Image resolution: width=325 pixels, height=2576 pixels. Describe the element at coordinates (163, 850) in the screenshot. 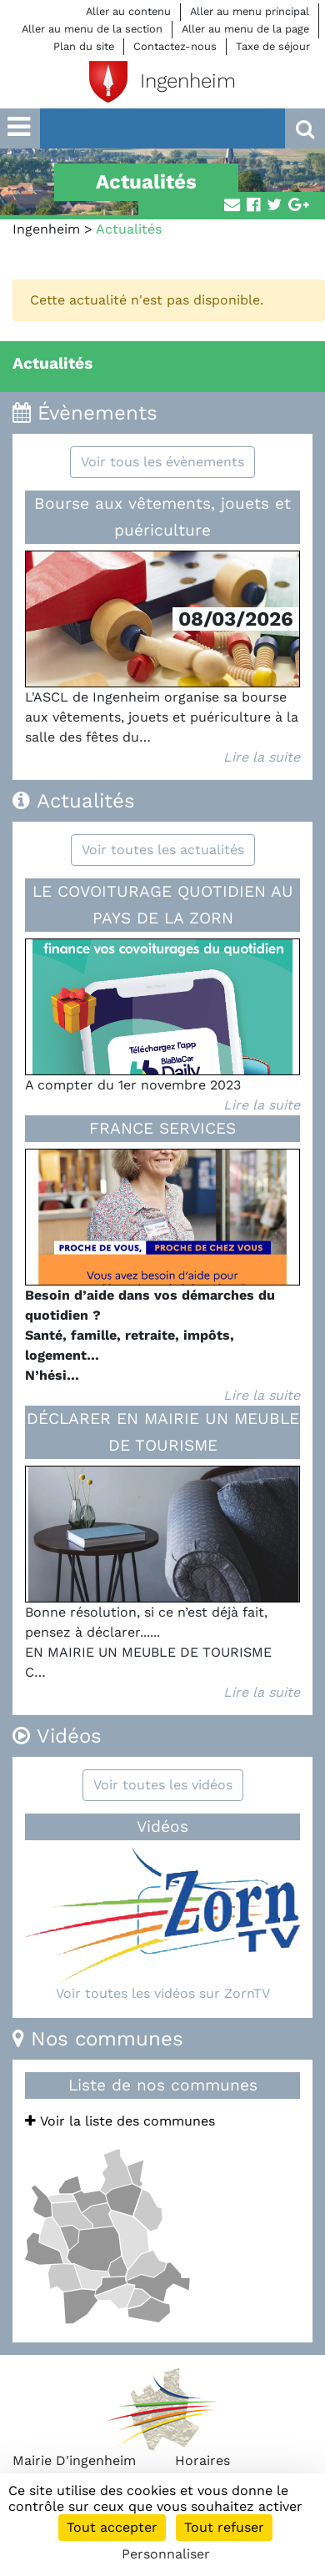

I see `Voir toutes les actualités` at that location.